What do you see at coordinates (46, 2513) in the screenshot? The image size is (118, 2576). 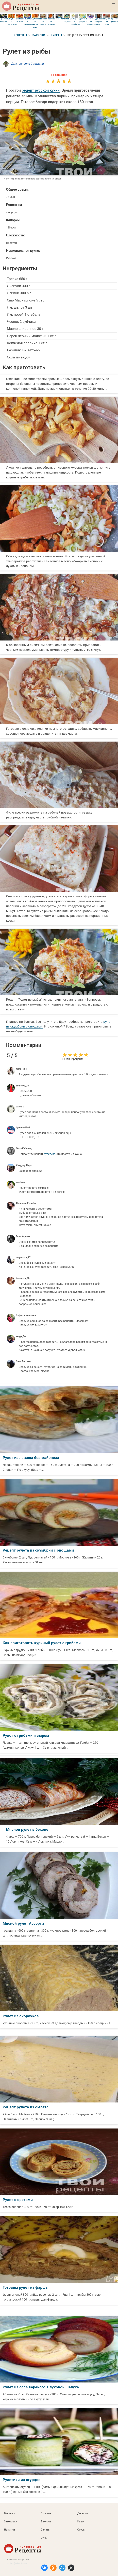 I see `Горячее` at bounding box center [46, 2513].